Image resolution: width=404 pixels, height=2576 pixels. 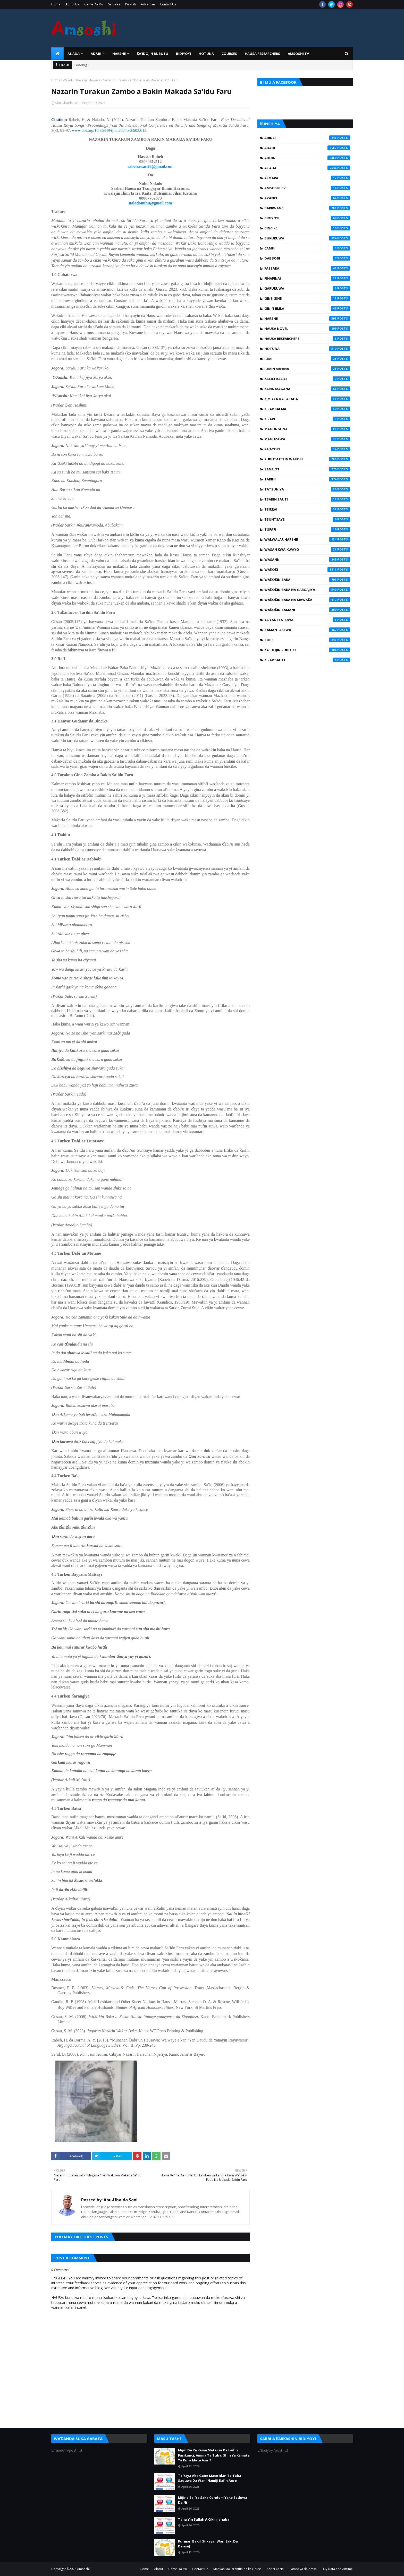 I want to click on Al'ada, so click(x=307, y=168).